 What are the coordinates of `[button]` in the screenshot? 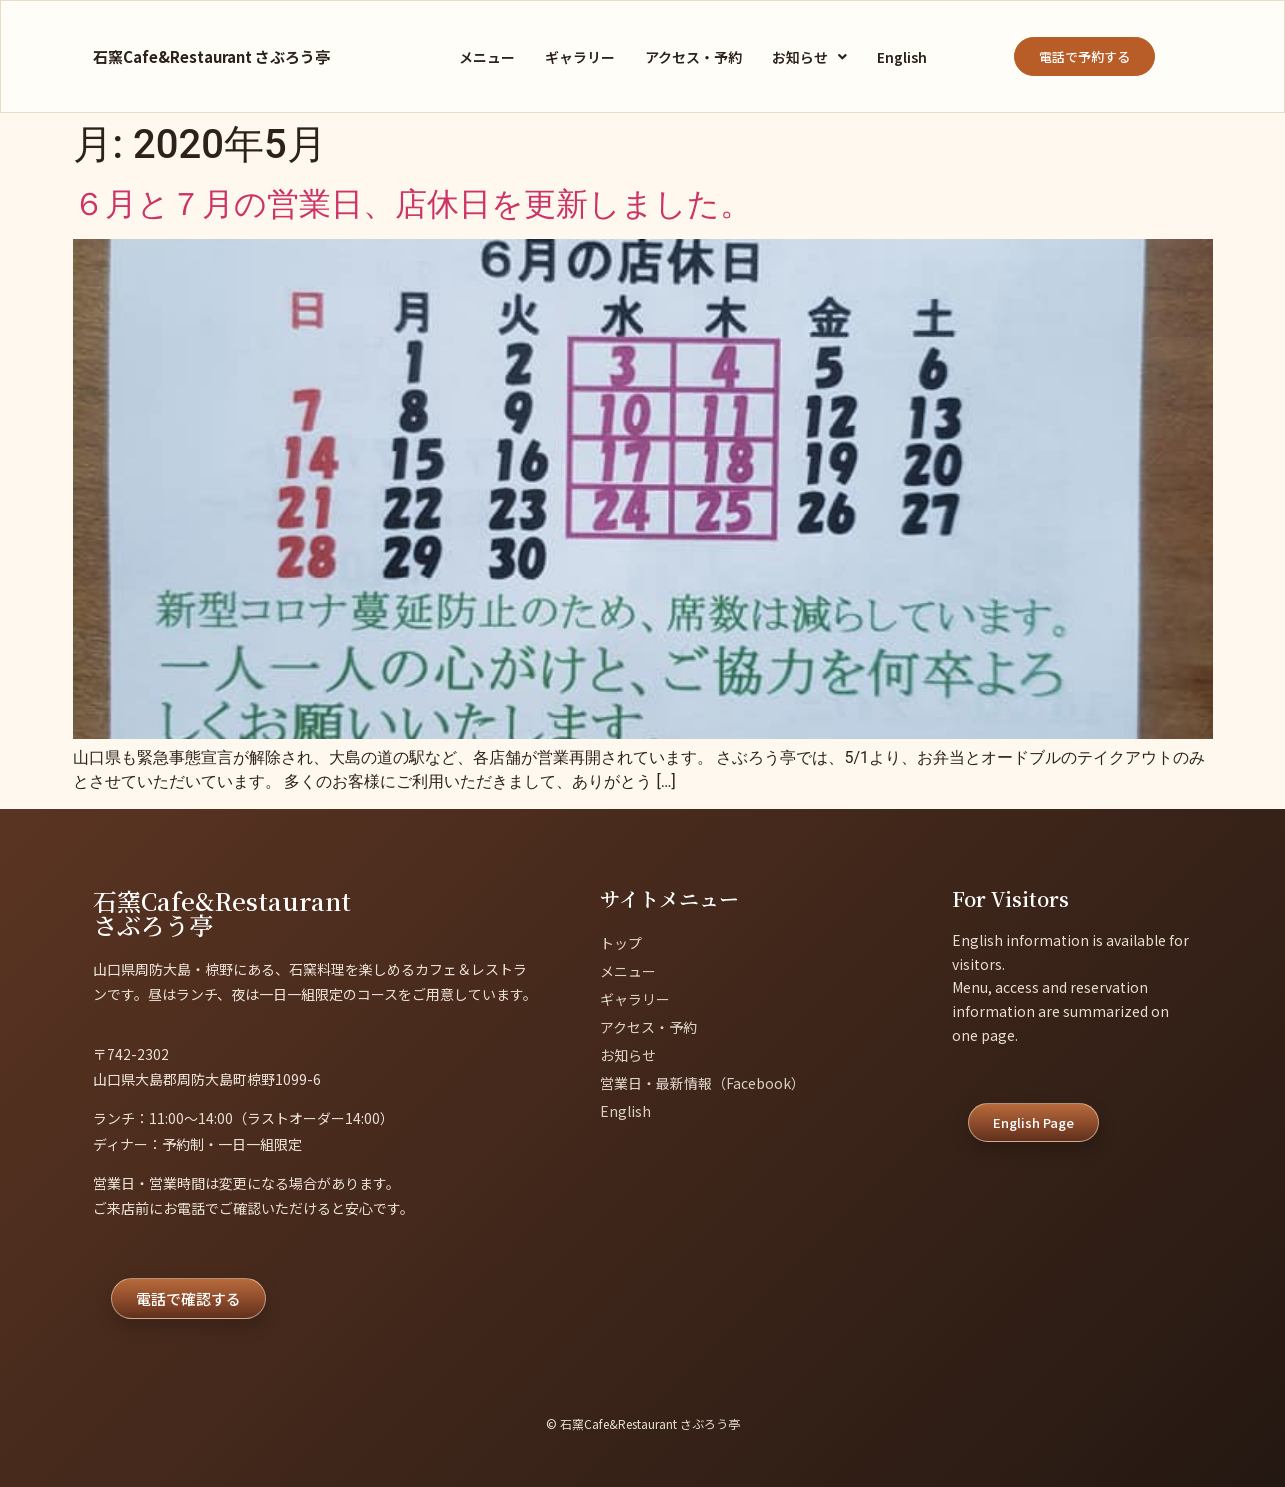 It's located at (809, 57).